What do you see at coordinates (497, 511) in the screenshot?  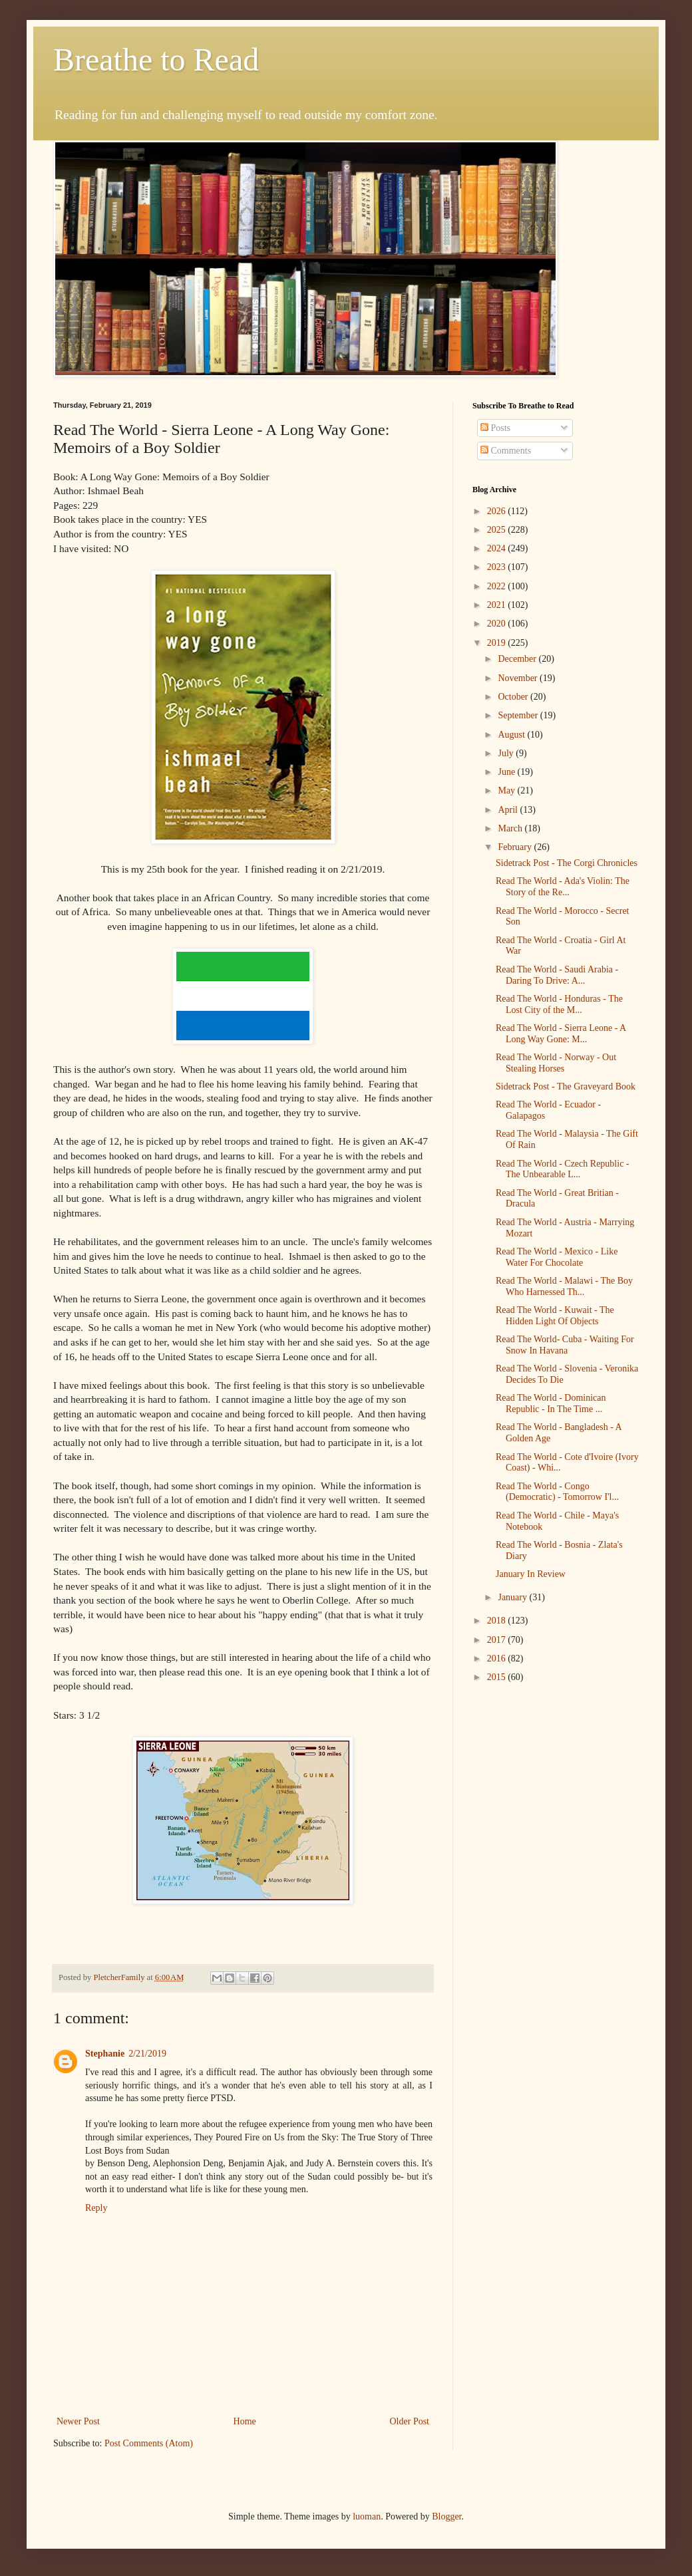 I see `2026` at bounding box center [497, 511].